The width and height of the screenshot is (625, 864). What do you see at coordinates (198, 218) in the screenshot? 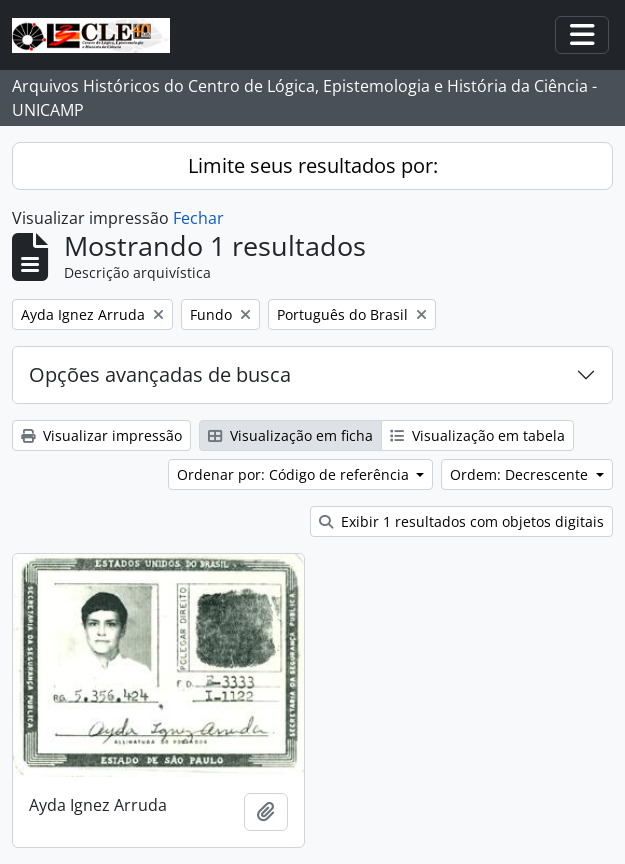
I see `Fechar` at bounding box center [198, 218].